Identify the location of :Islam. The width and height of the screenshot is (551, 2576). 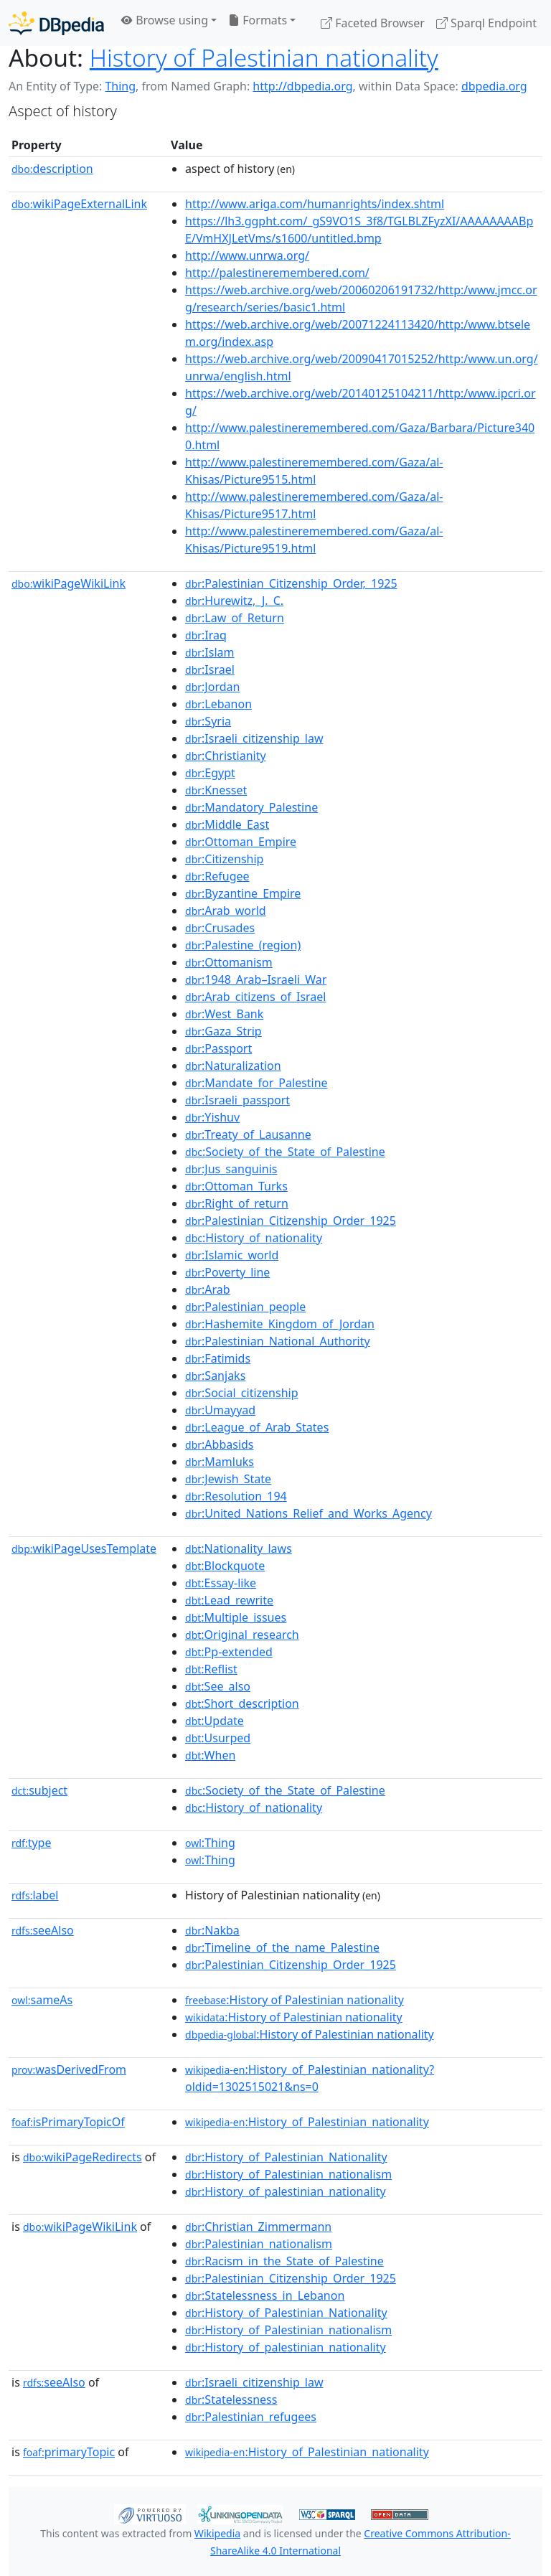
(209, 652).